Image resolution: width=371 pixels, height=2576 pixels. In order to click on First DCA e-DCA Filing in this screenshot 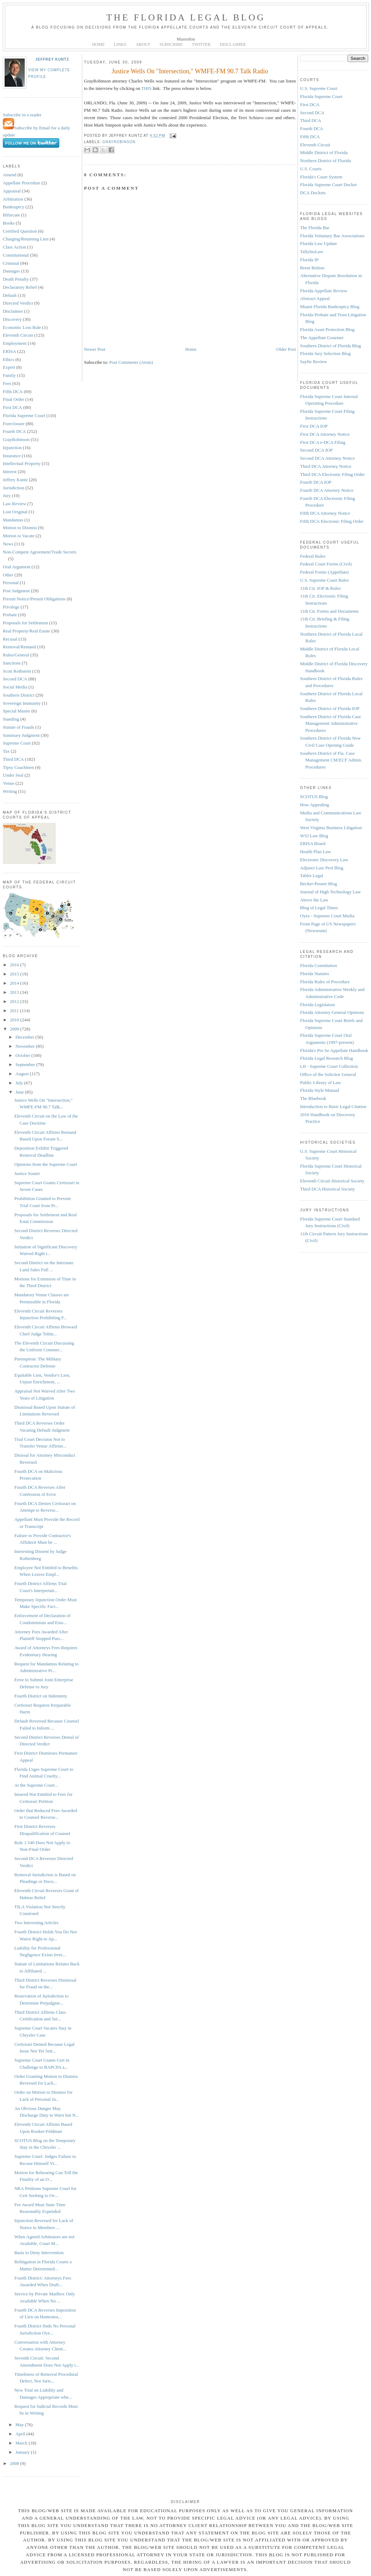, I will do `click(322, 442)`.